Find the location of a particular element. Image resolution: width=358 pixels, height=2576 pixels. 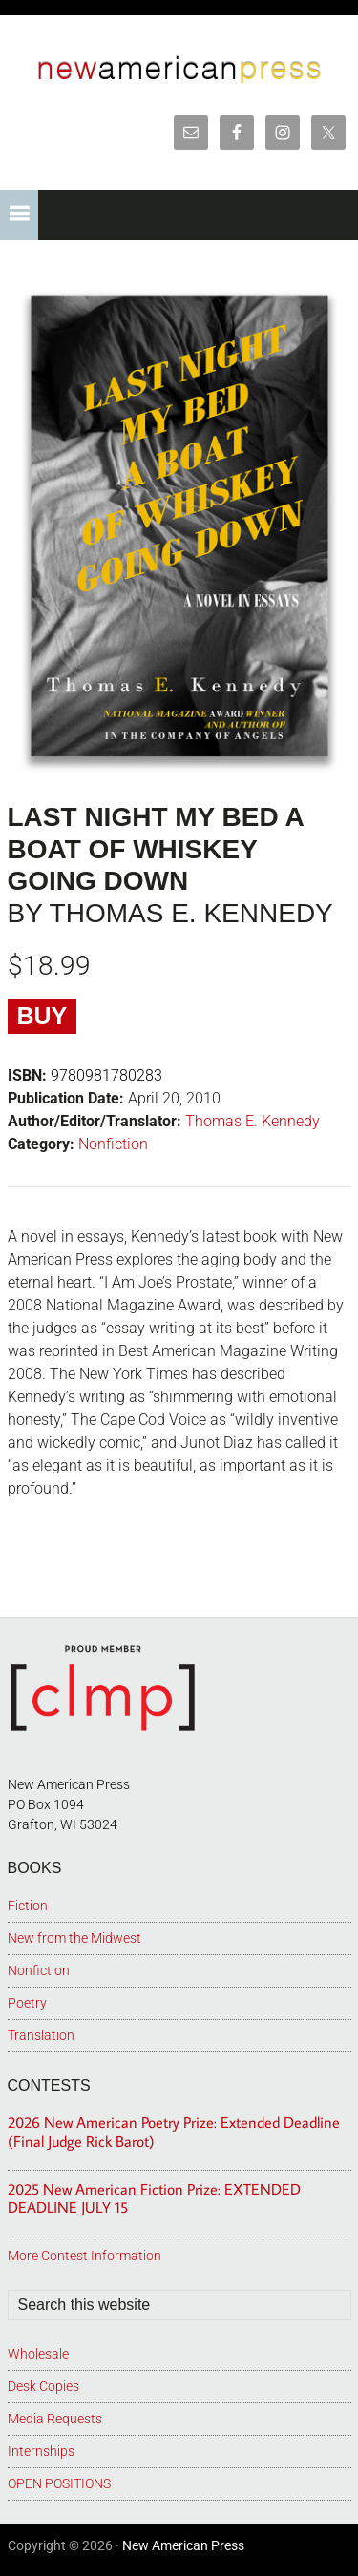

New from the Midwest is located at coordinates (74, 1938).